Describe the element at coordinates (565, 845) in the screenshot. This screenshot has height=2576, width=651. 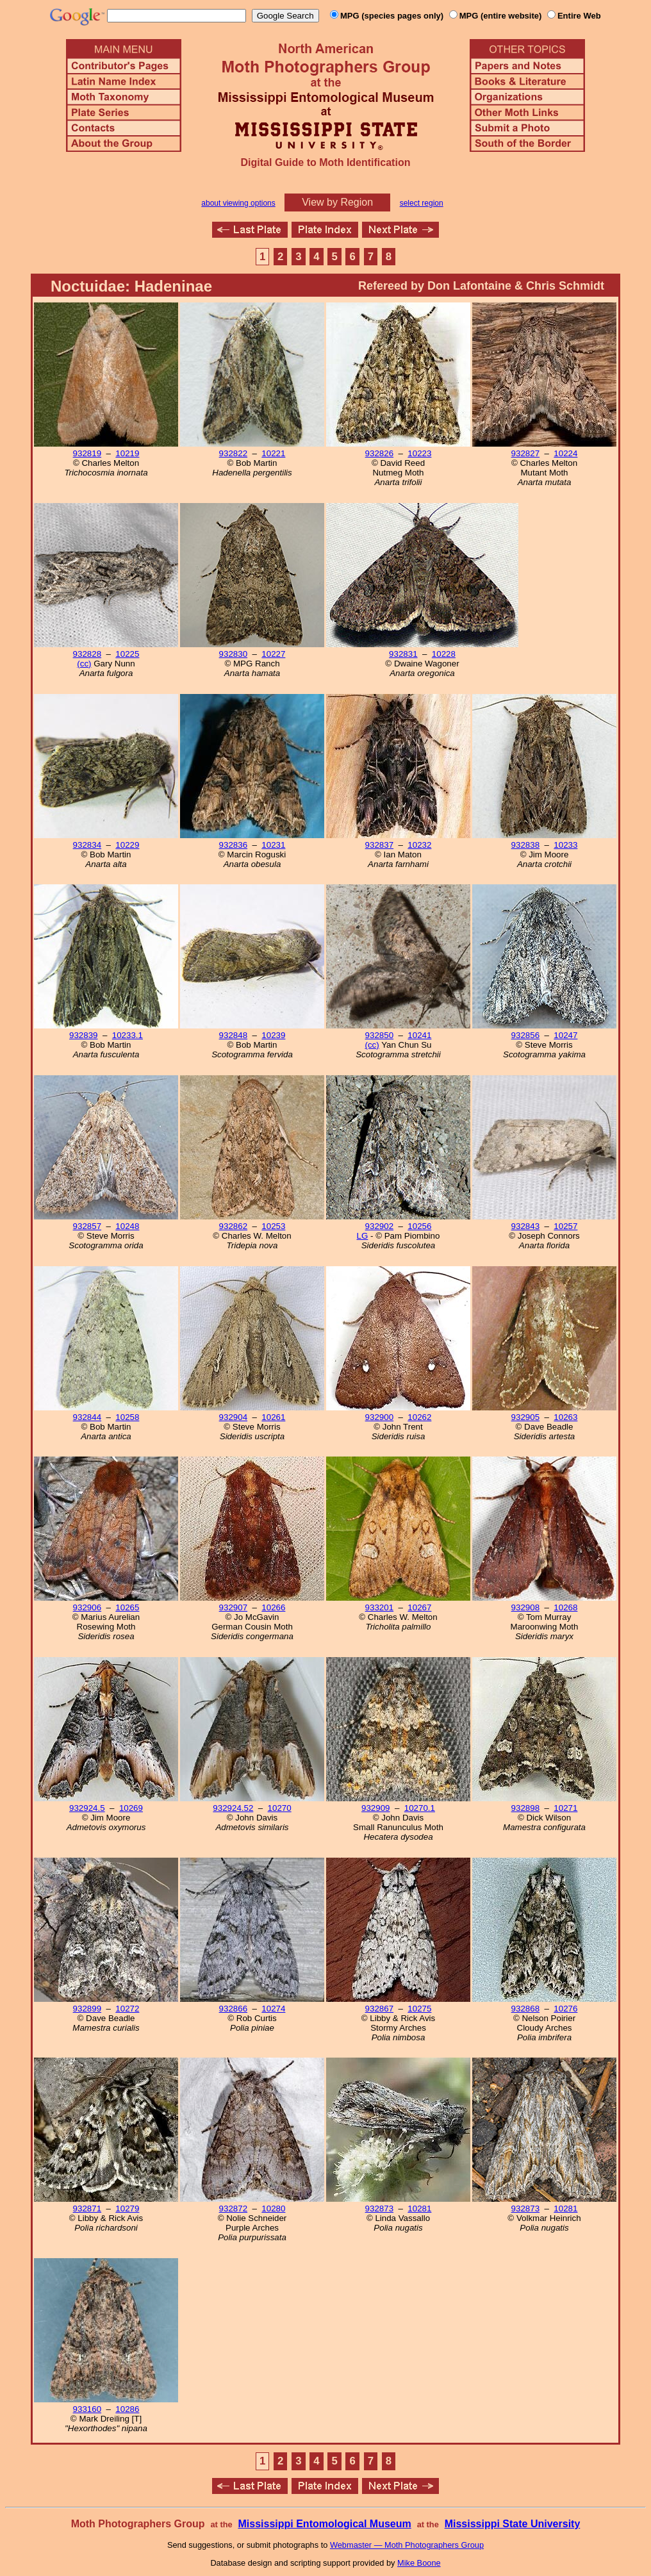
I see `10233` at that location.